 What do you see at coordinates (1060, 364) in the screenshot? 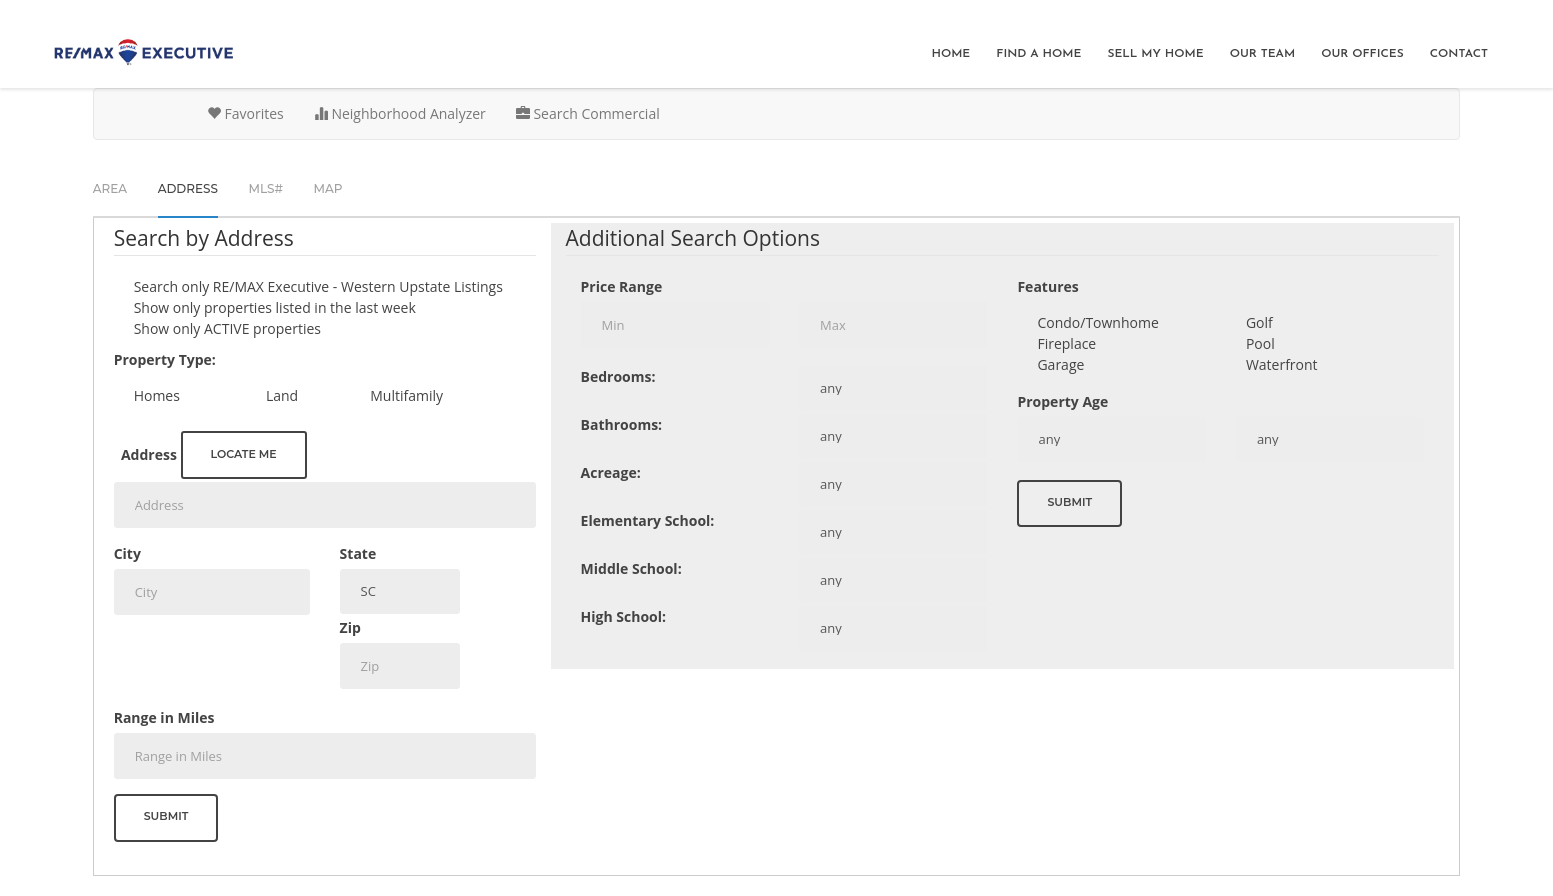
I see `Garage` at bounding box center [1060, 364].